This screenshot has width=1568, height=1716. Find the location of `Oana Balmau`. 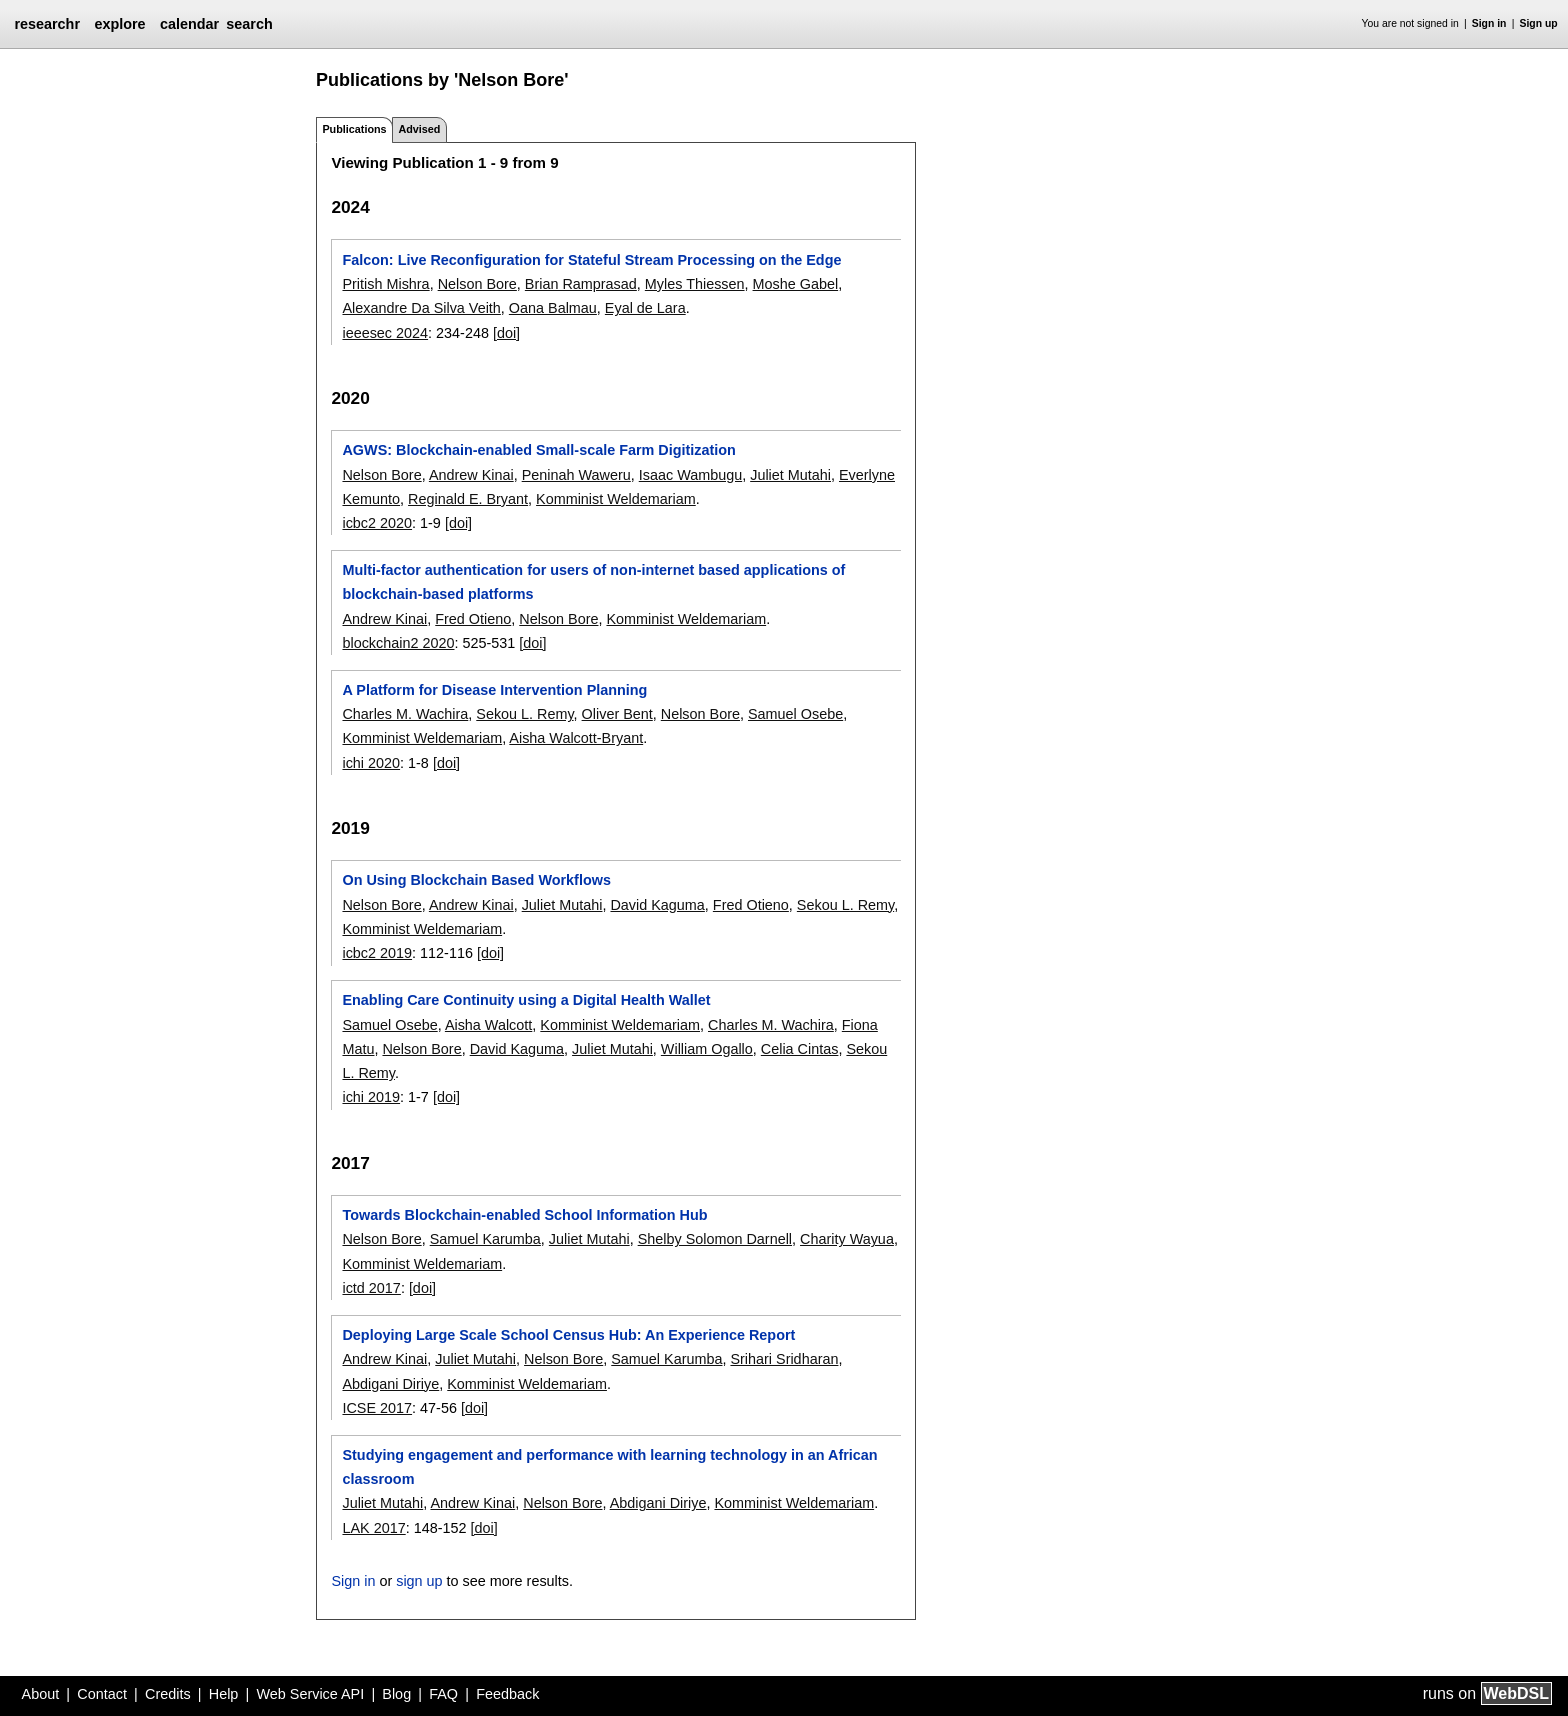

Oana Balmau is located at coordinates (553, 308).